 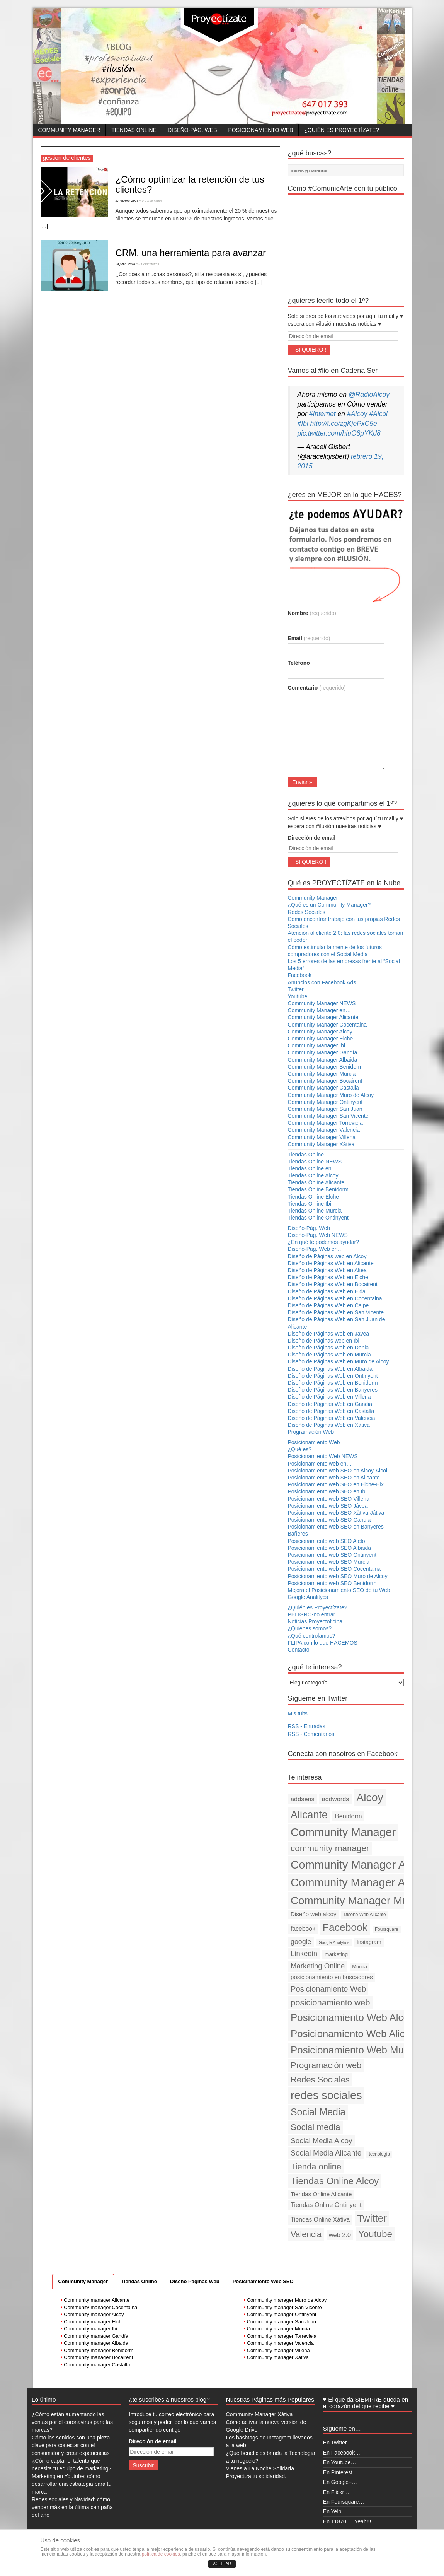 I want to click on Youtube, so click(x=298, y=996).